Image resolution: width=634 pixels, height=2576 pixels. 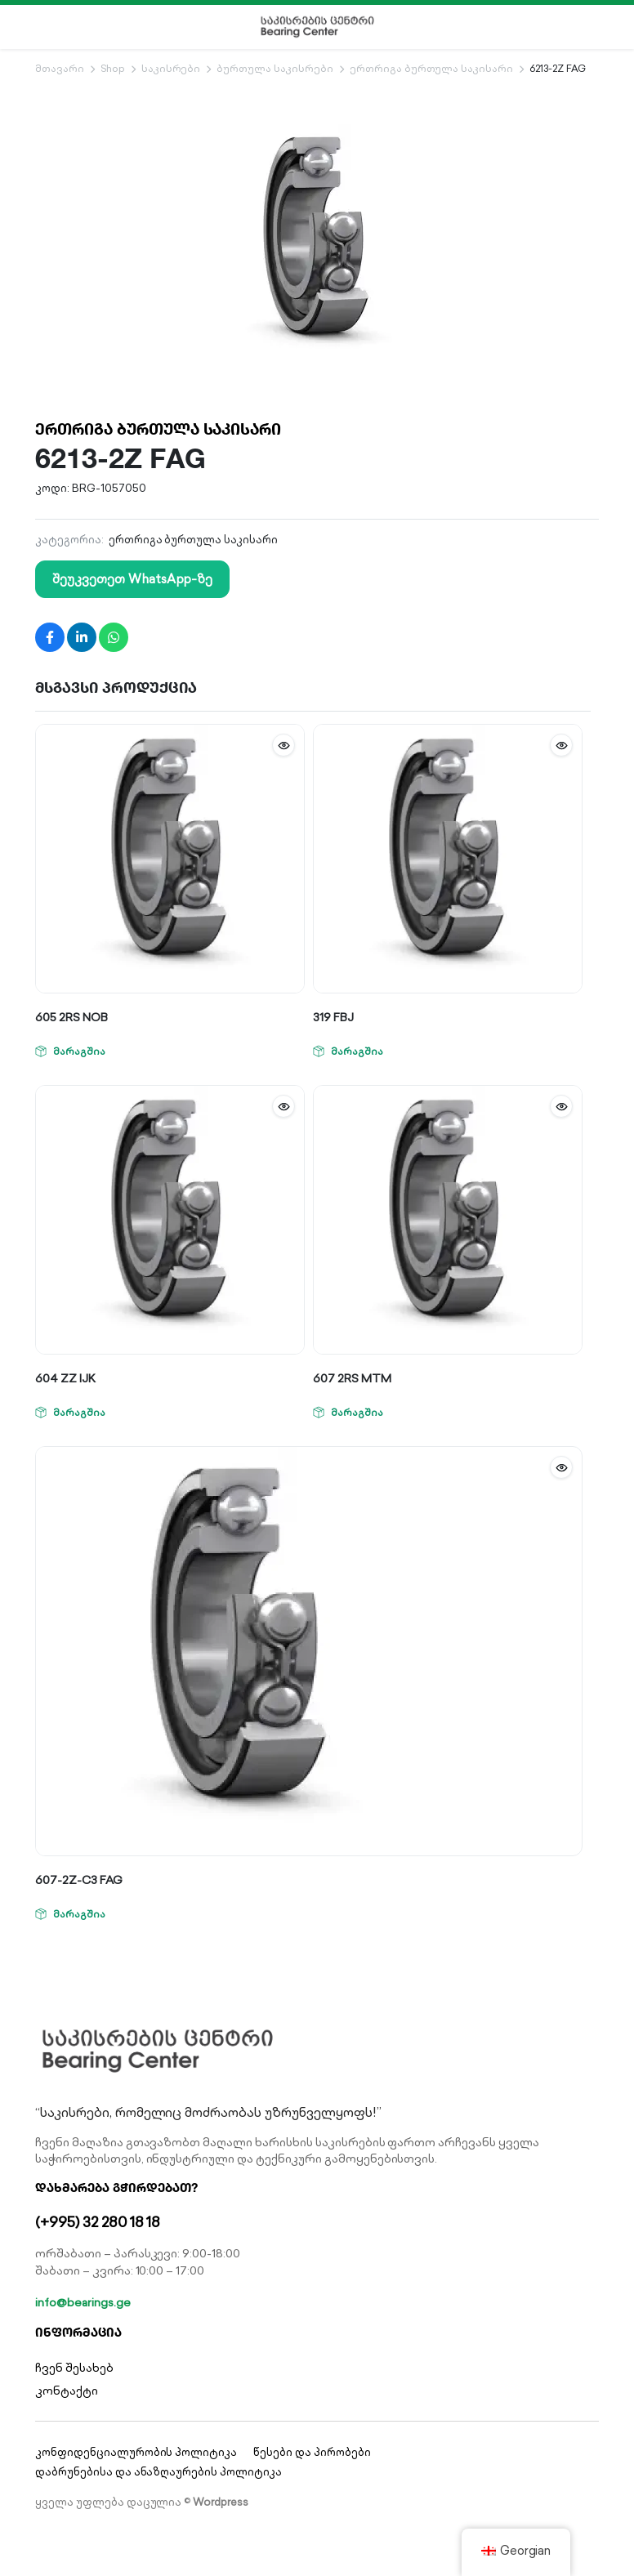 What do you see at coordinates (158, 2472) in the screenshot?
I see `დაბრუნებისა და ანაზღაურების პოლიტიკა` at bounding box center [158, 2472].